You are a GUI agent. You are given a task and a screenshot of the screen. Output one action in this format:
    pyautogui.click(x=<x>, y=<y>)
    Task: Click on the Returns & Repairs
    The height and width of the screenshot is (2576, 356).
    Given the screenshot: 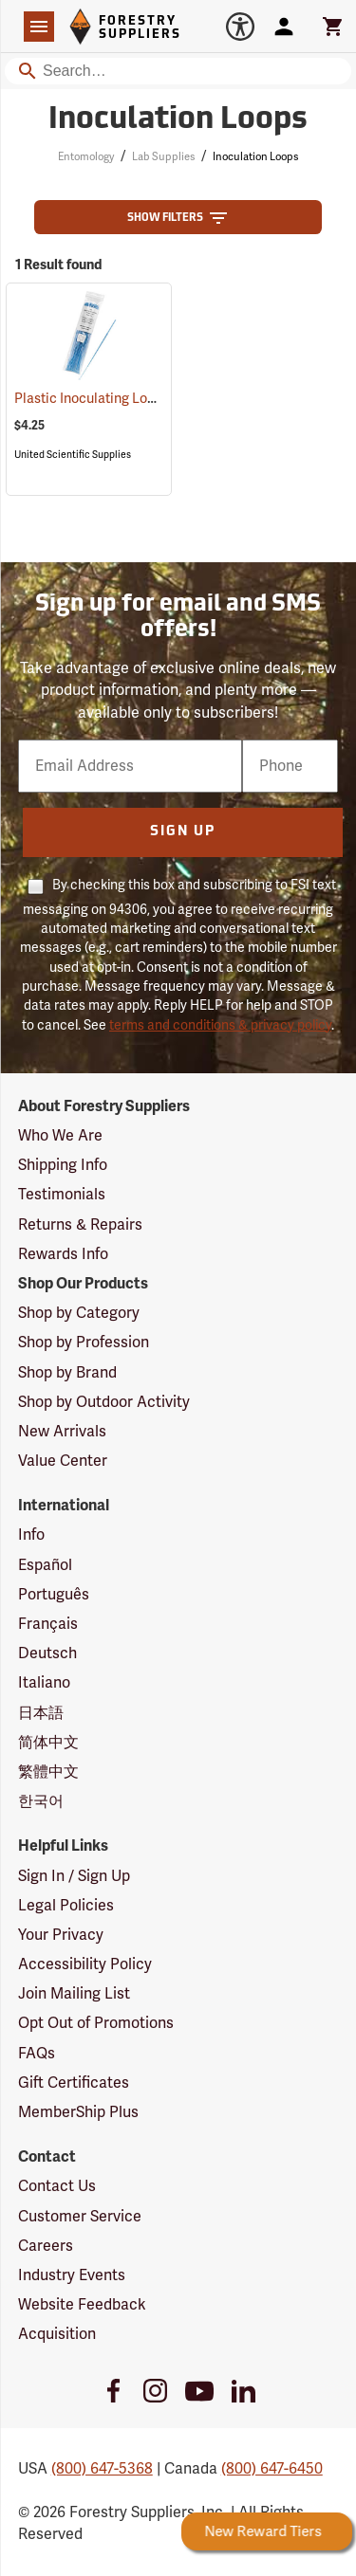 What is the action you would take?
    pyautogui.click(x=80, y=1224)
    